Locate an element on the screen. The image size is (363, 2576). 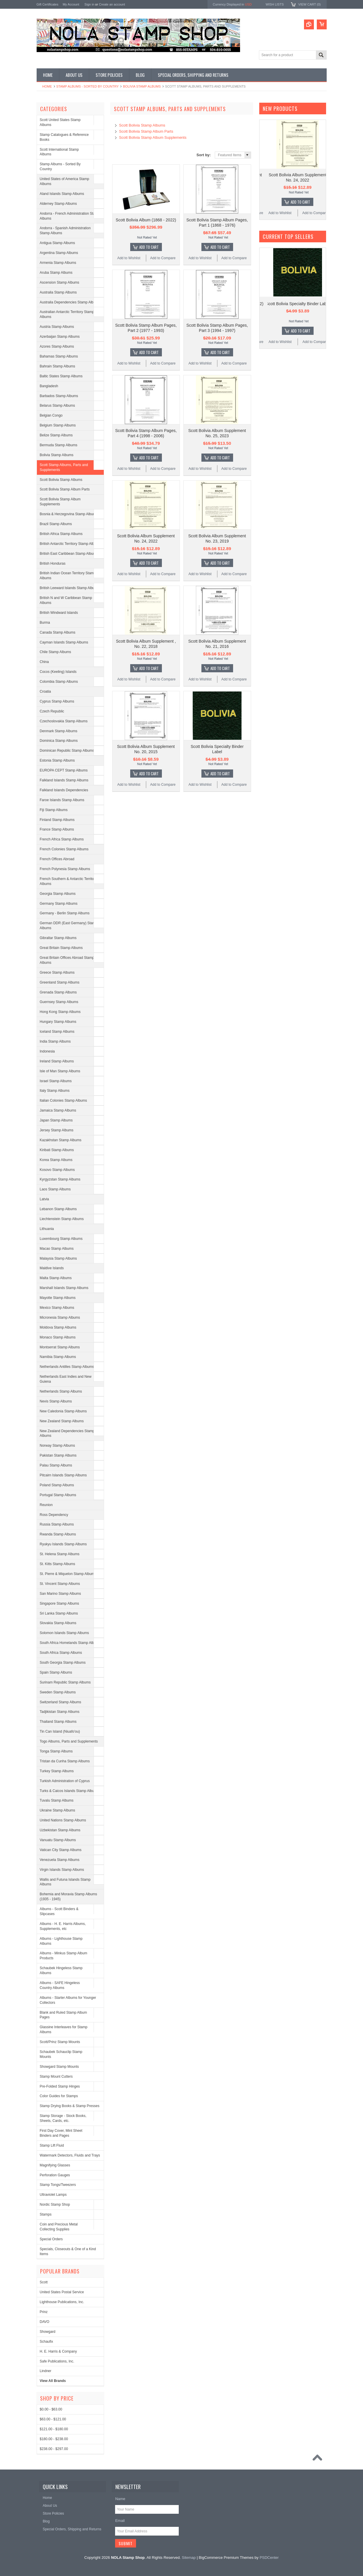
Alderney Stamp Albums is located at coordinates (58, 204).